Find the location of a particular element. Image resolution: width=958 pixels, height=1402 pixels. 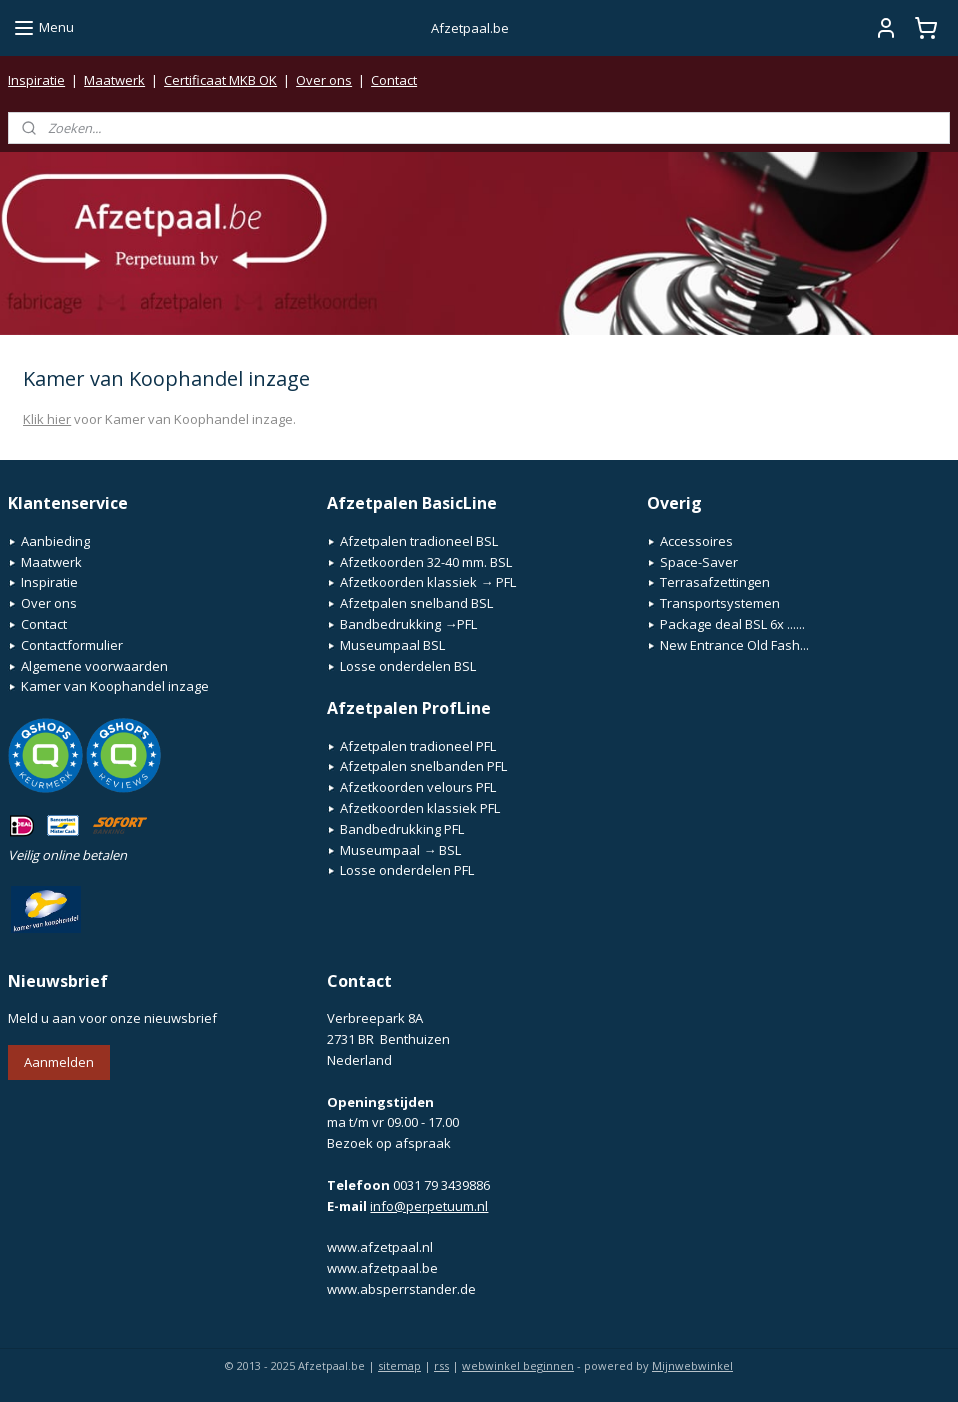

Accessoires is located at coordinates (696, 541).